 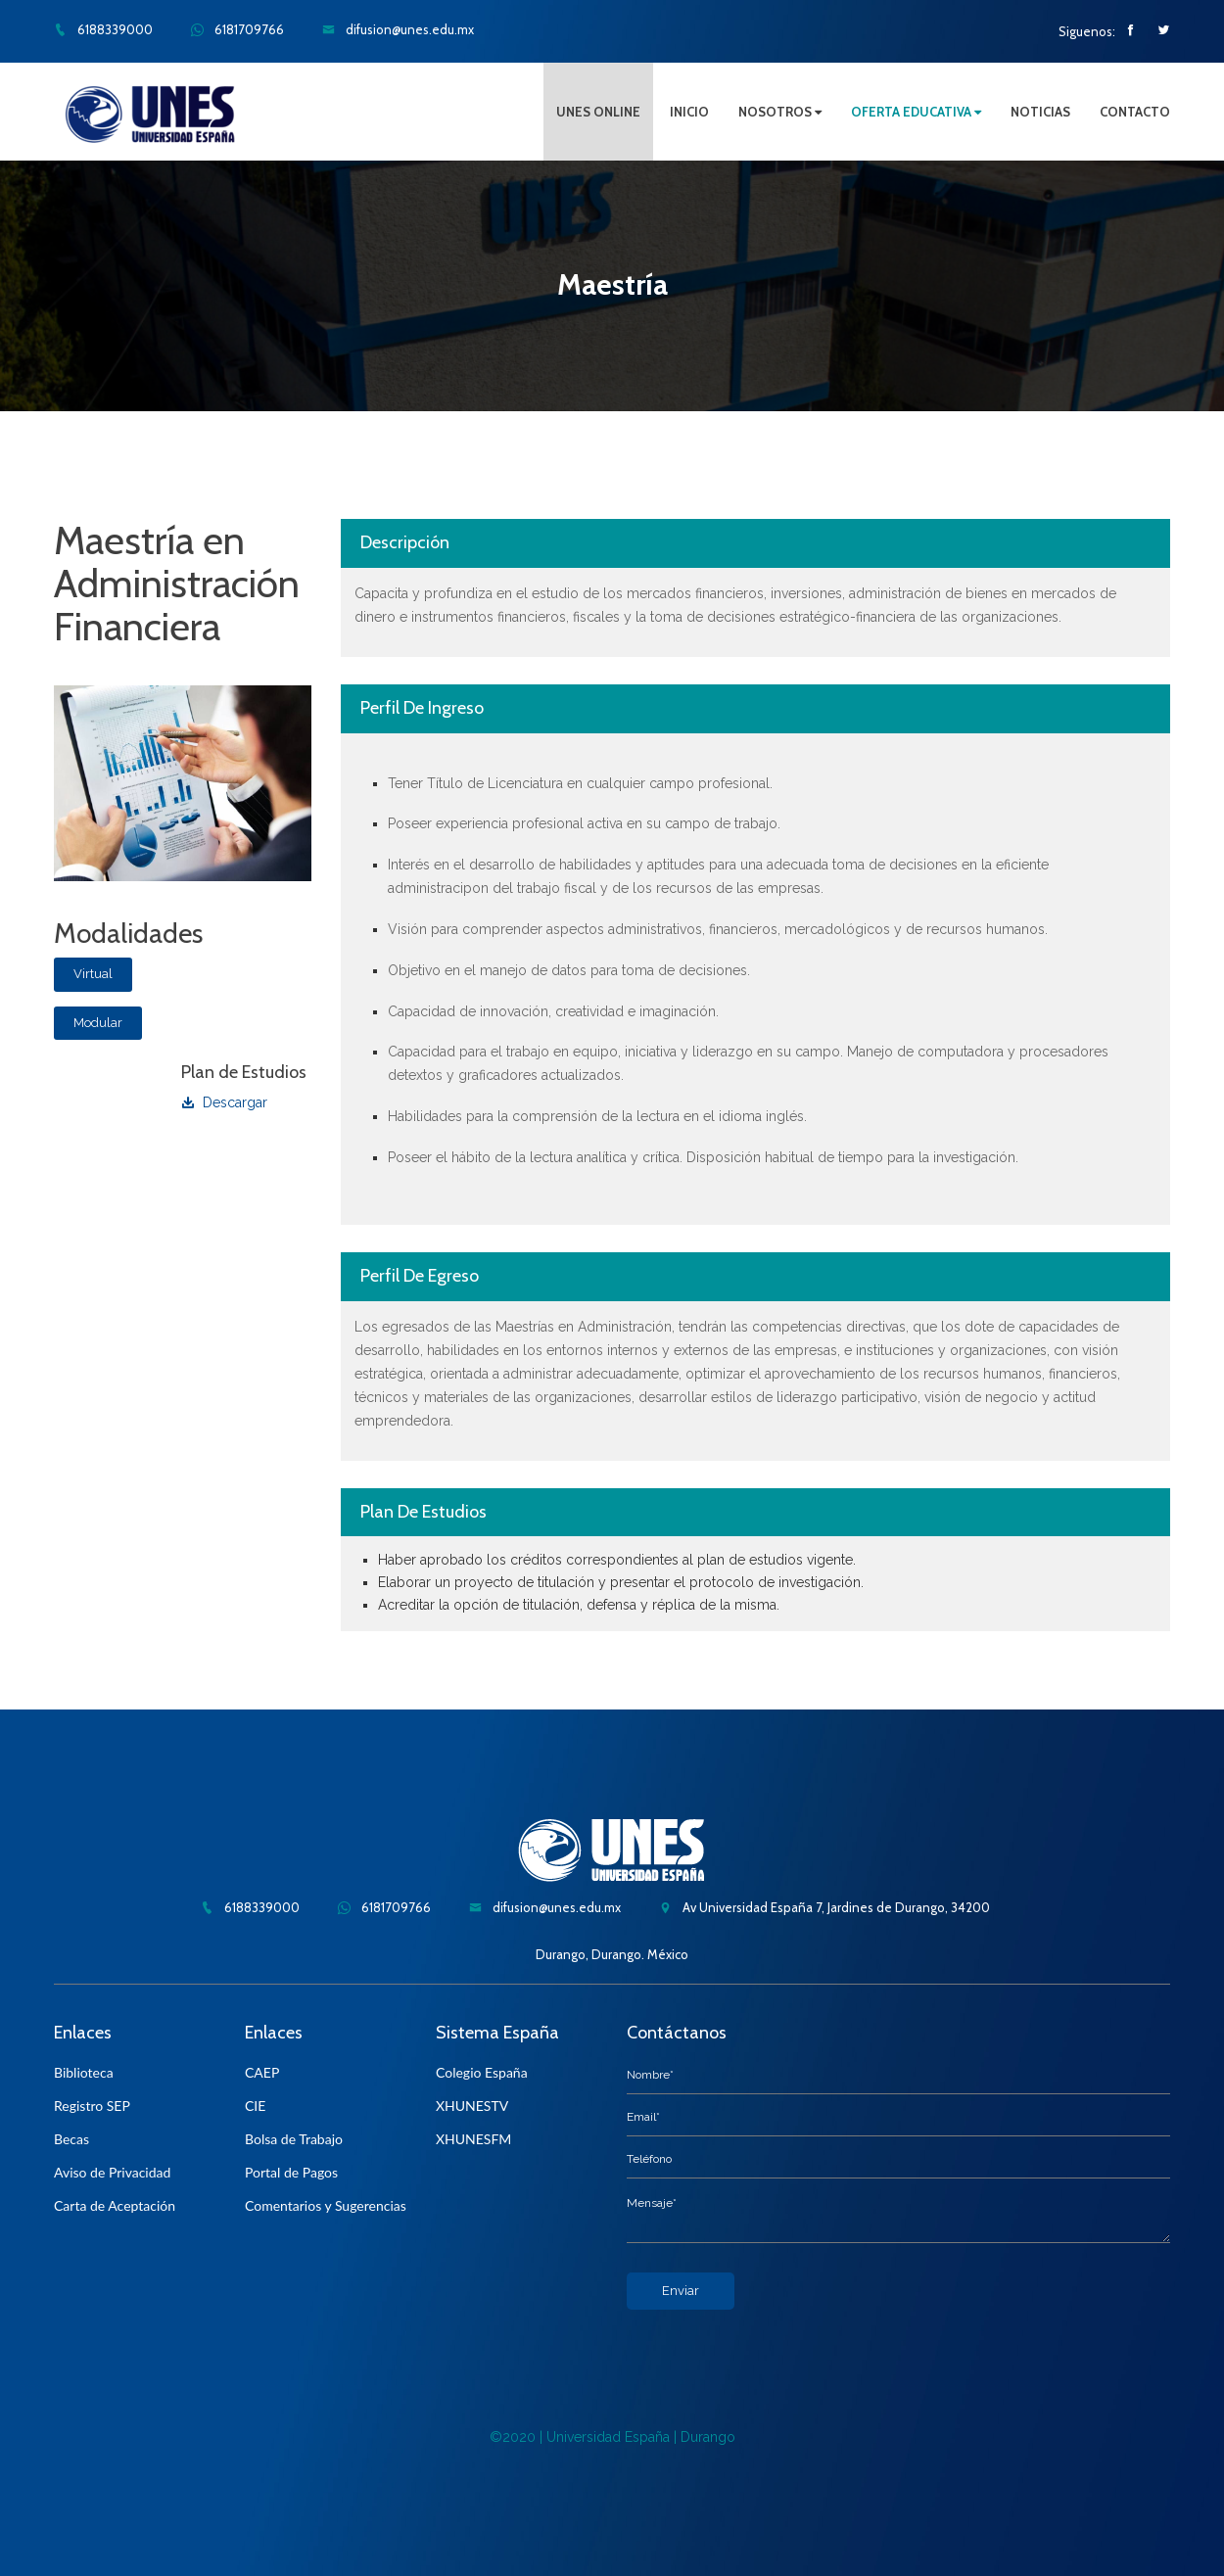 What do you see at coordinates (916, 111) in the screenshot?
I see `OFERTA EDUCATIVA` at bounding box center [916, 111].